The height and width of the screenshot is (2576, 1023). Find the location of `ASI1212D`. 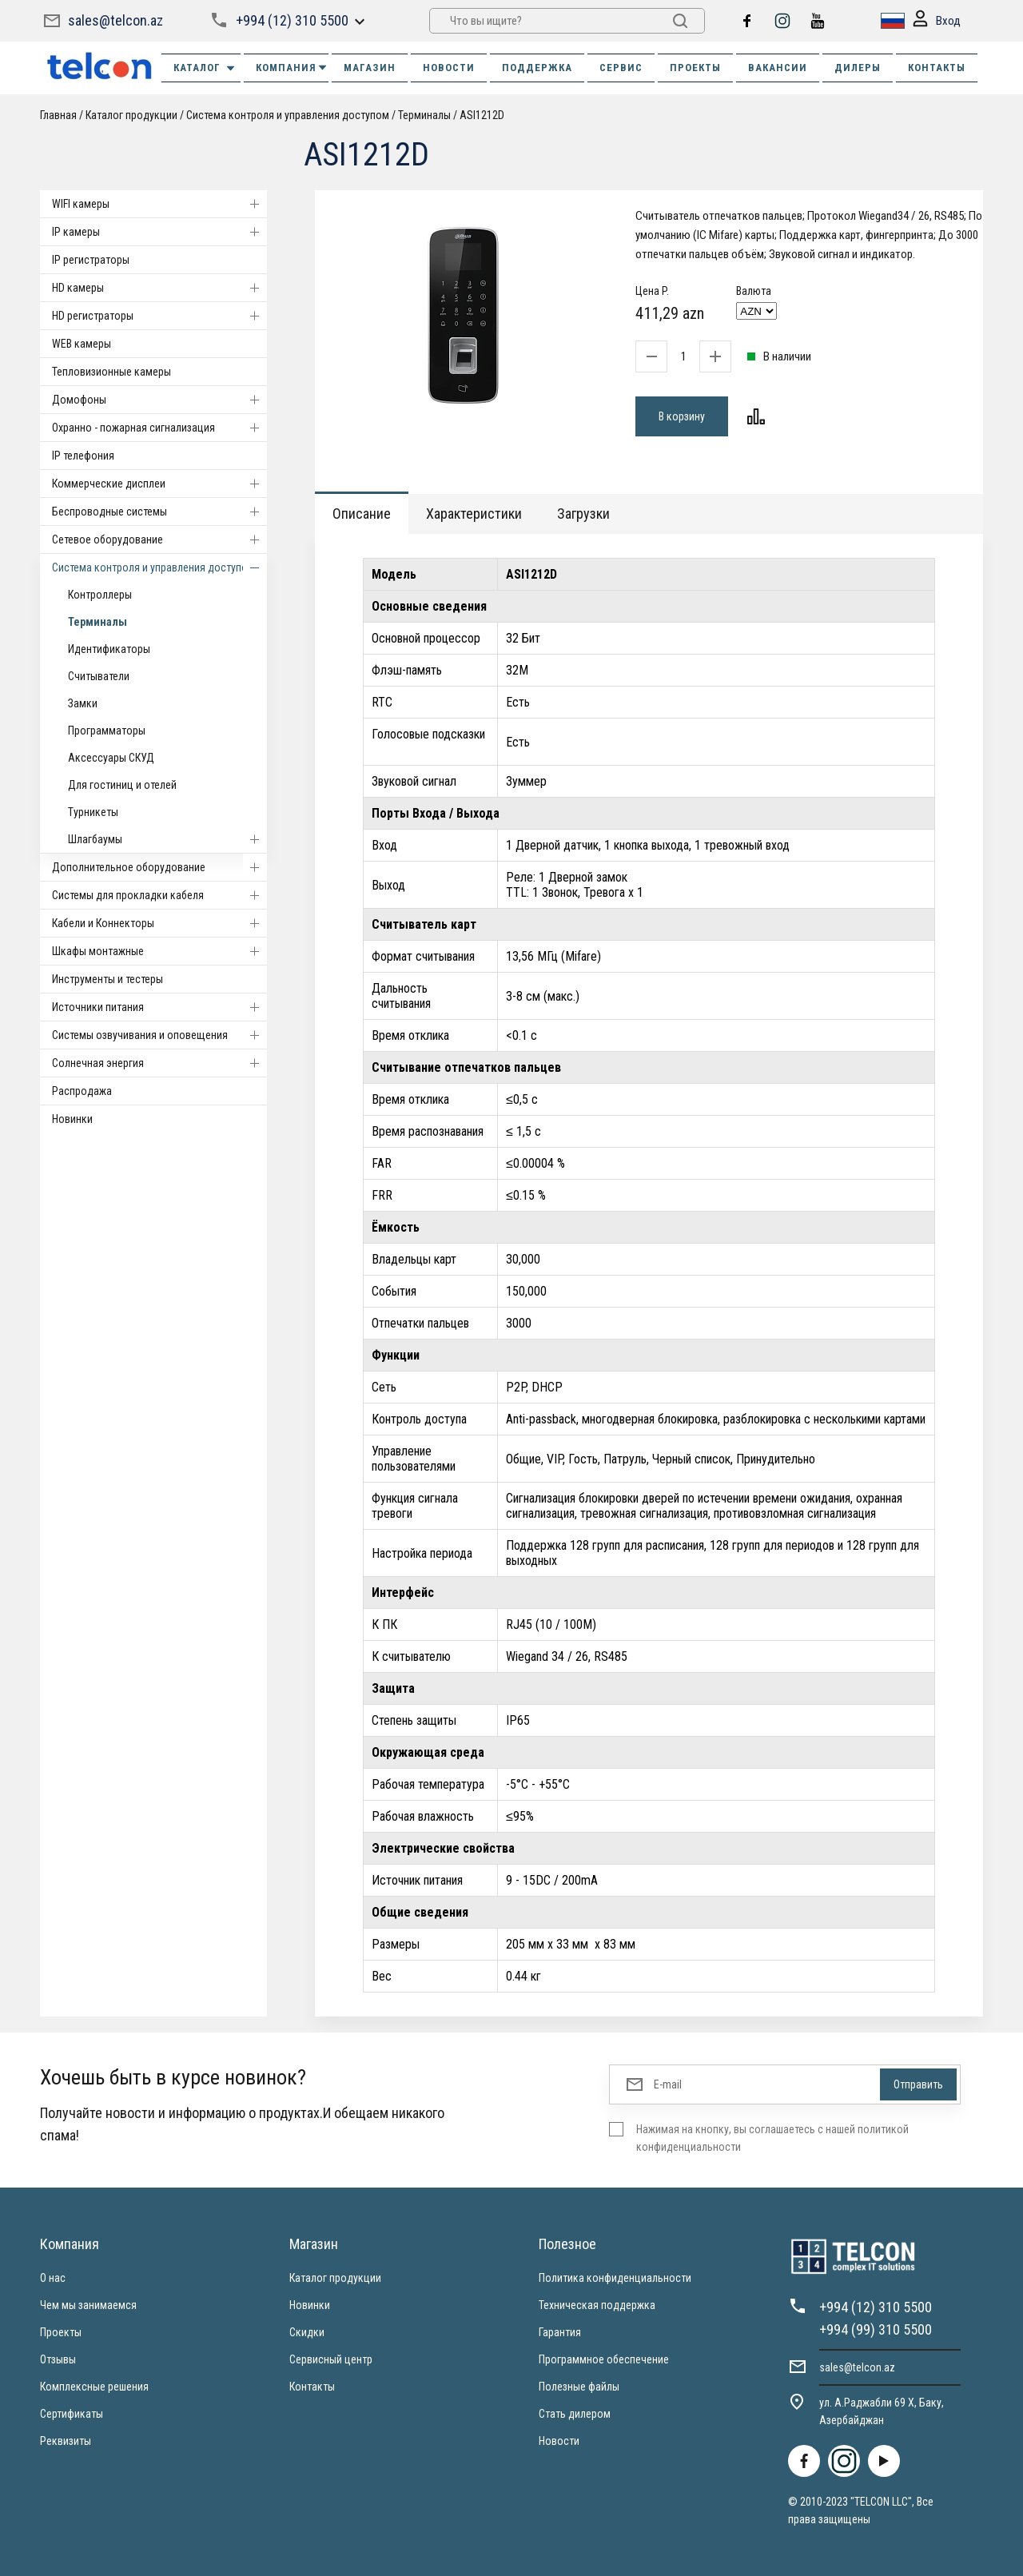

ASI1212D is located at coordinates (482, 115).